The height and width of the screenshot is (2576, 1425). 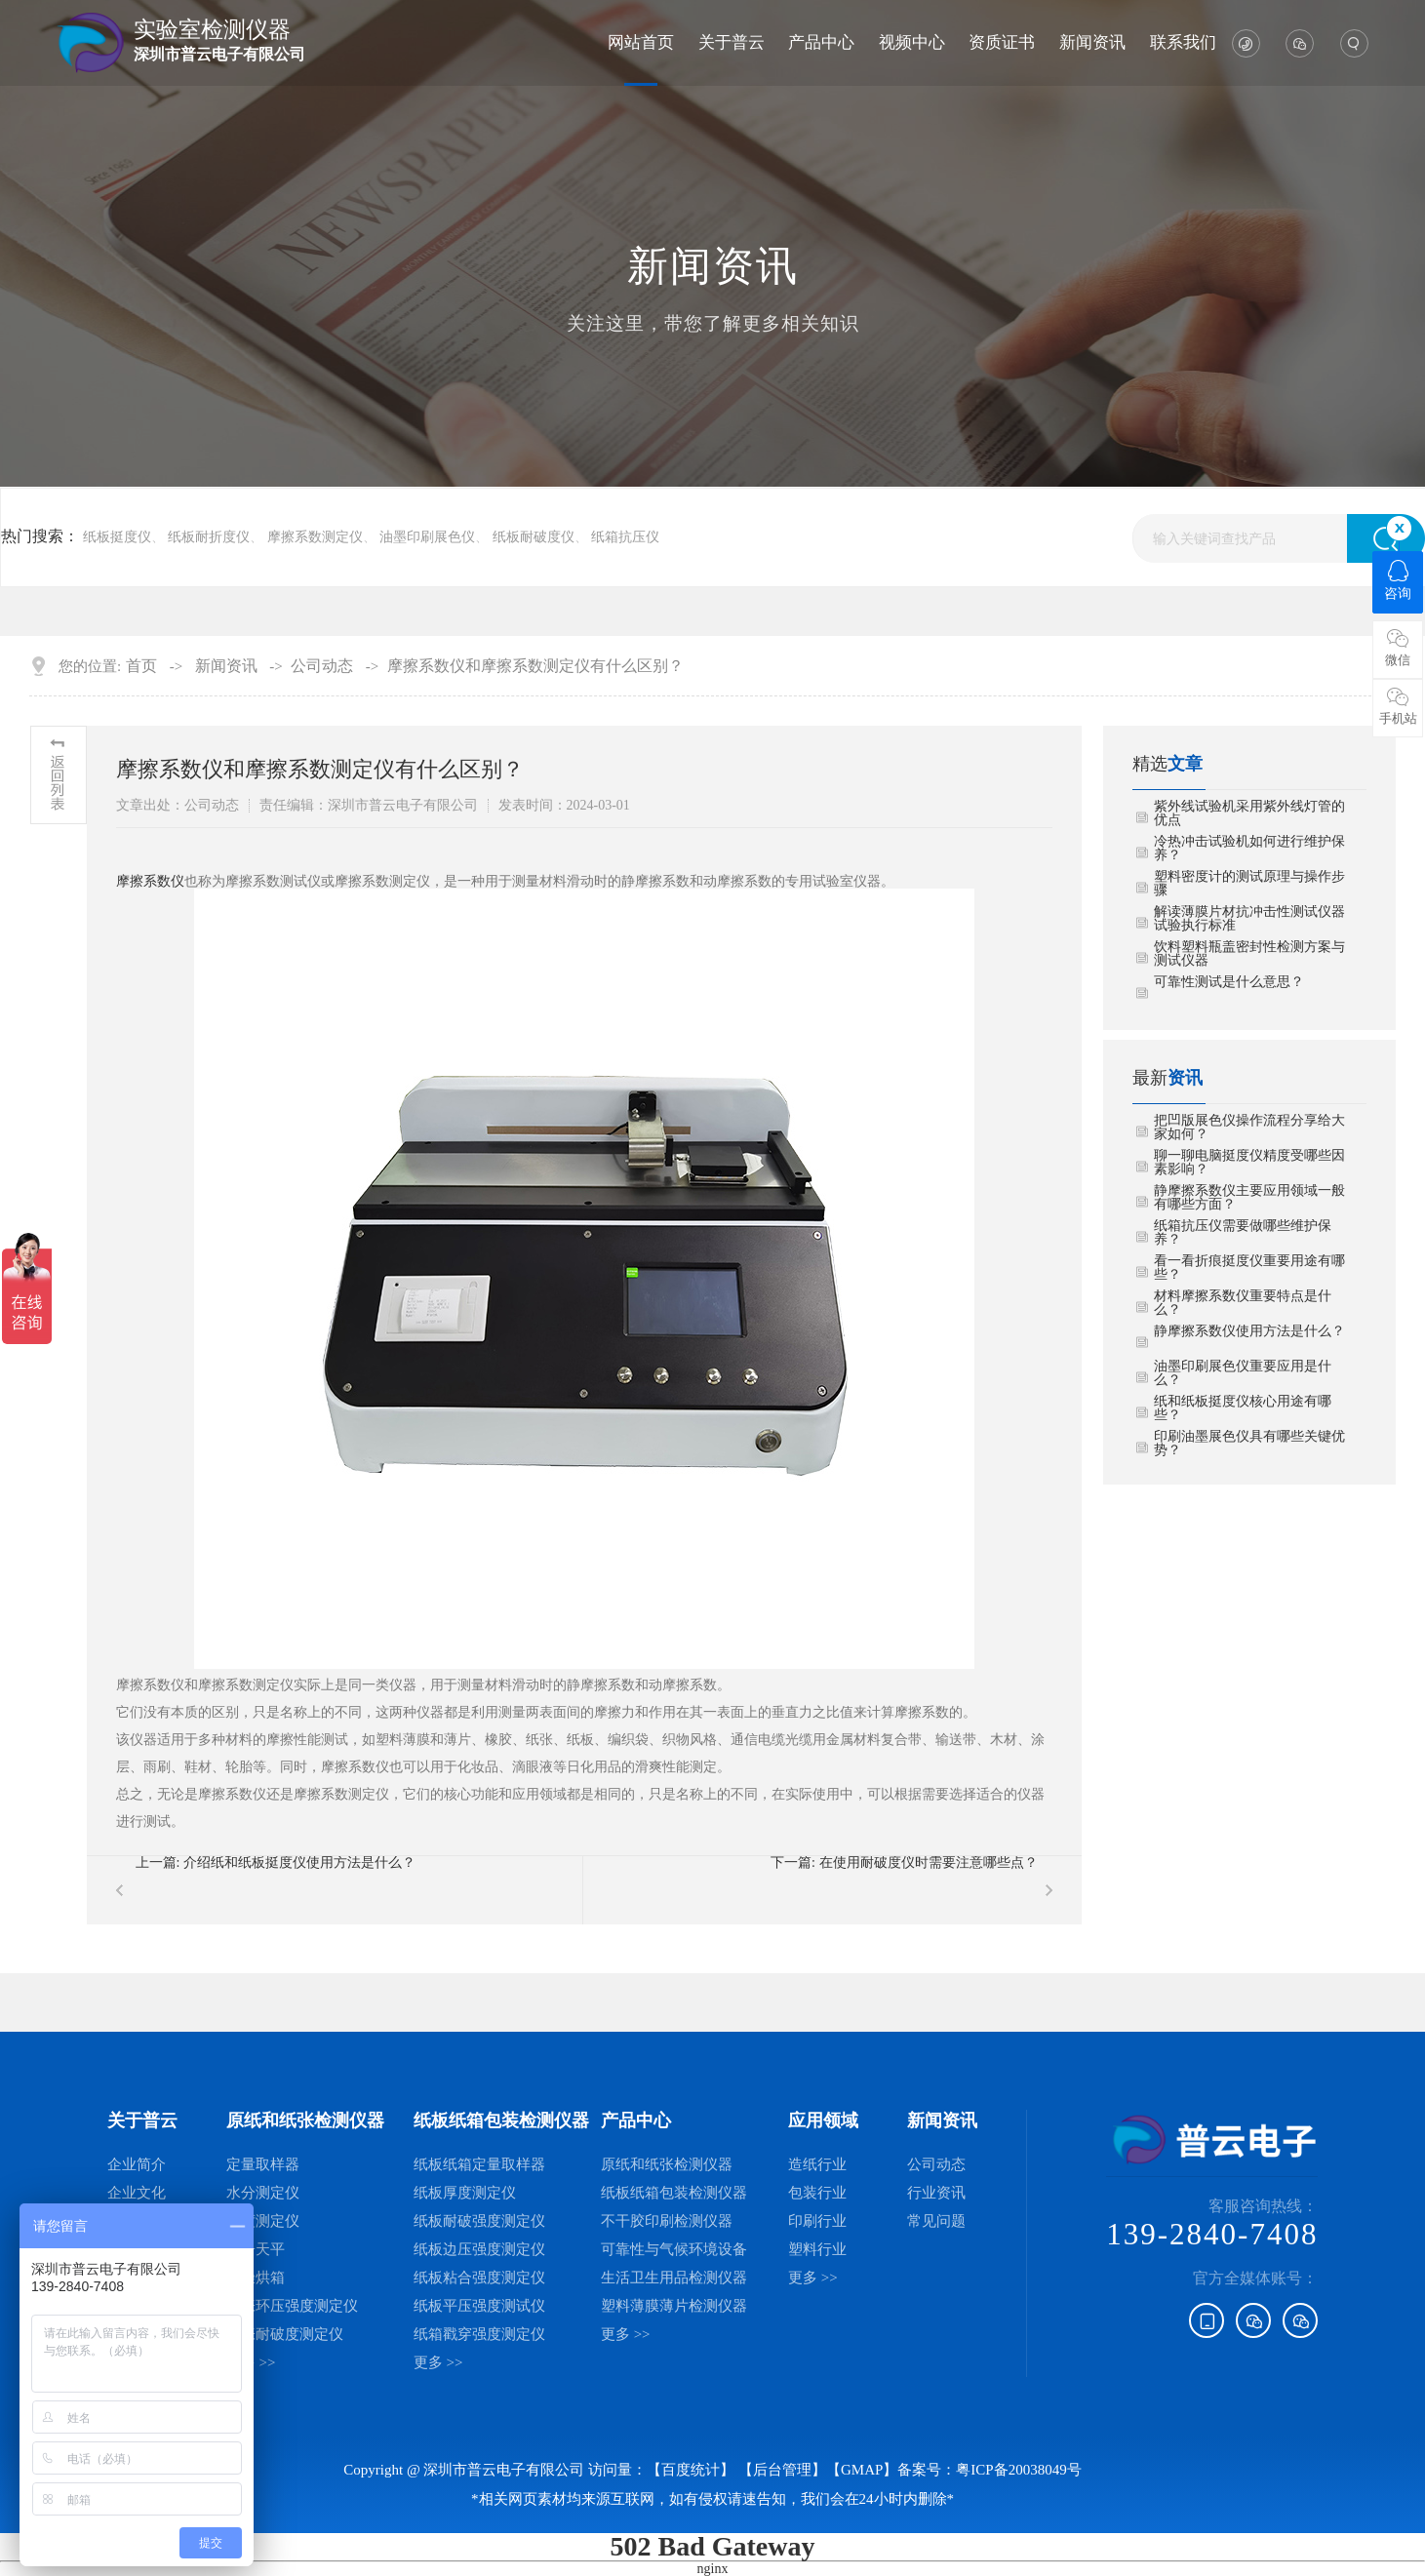 I want to click on 在使用耐破度仪时需要注意哪些点？, so click(x=928, y=1862).